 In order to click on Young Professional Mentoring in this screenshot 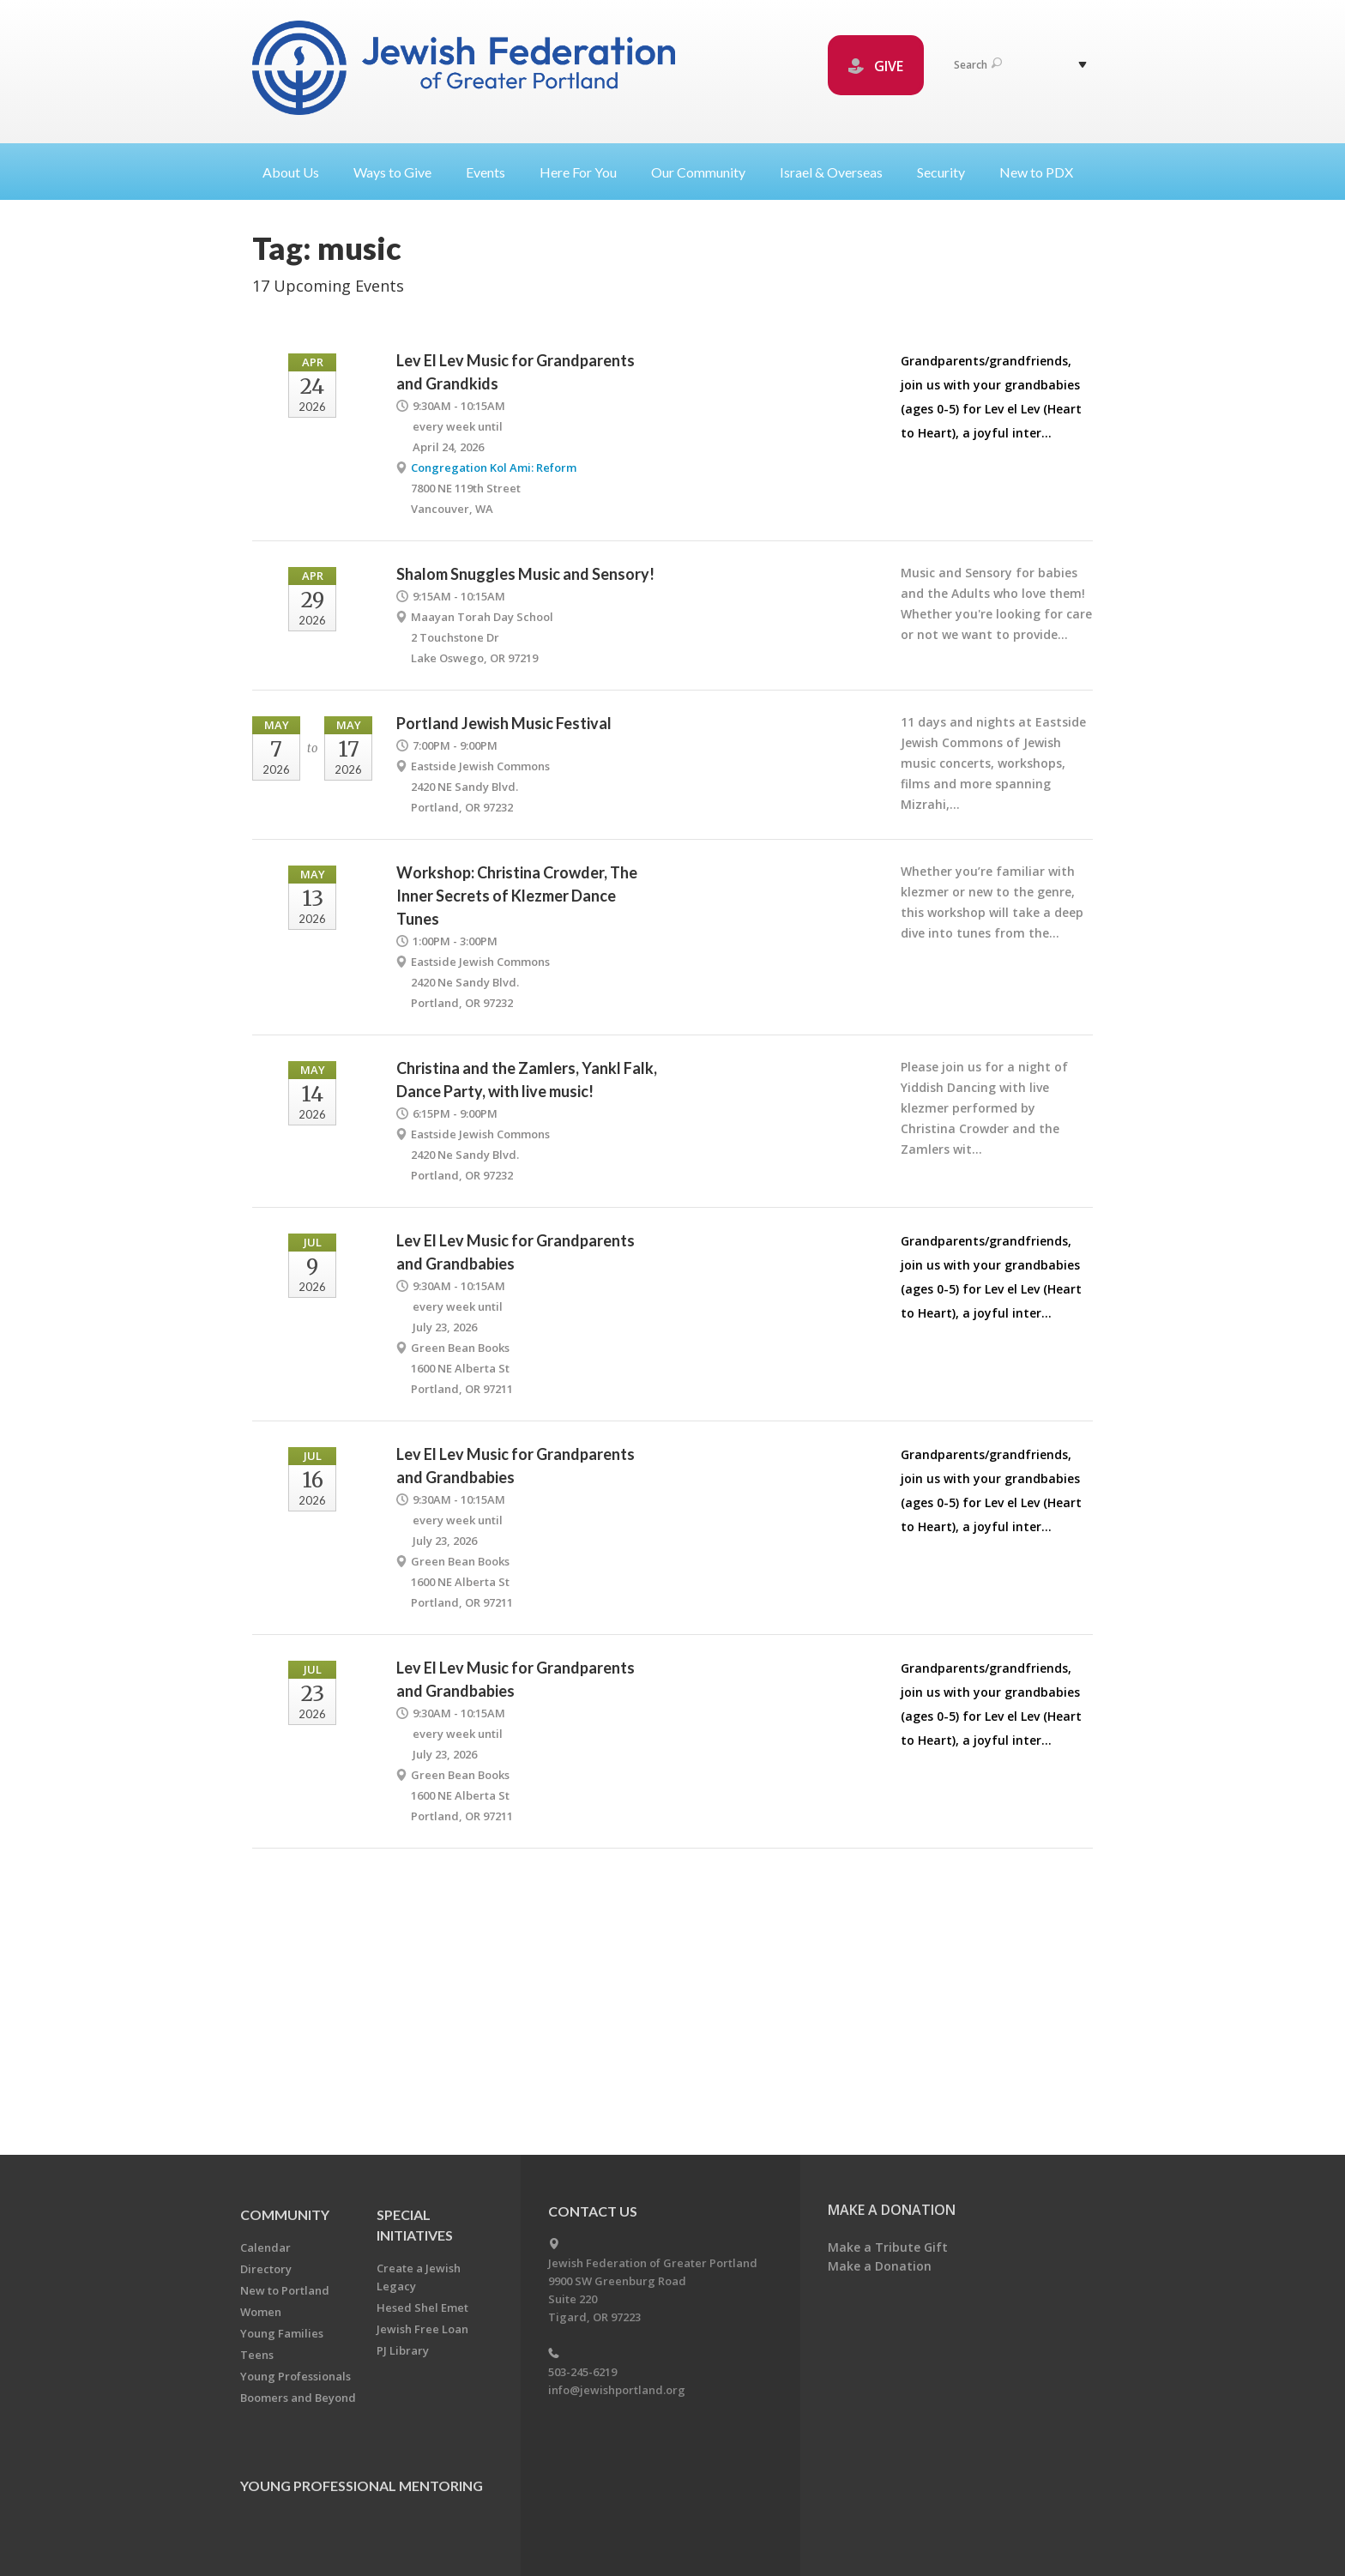, I will do `click(361, 2485)`.